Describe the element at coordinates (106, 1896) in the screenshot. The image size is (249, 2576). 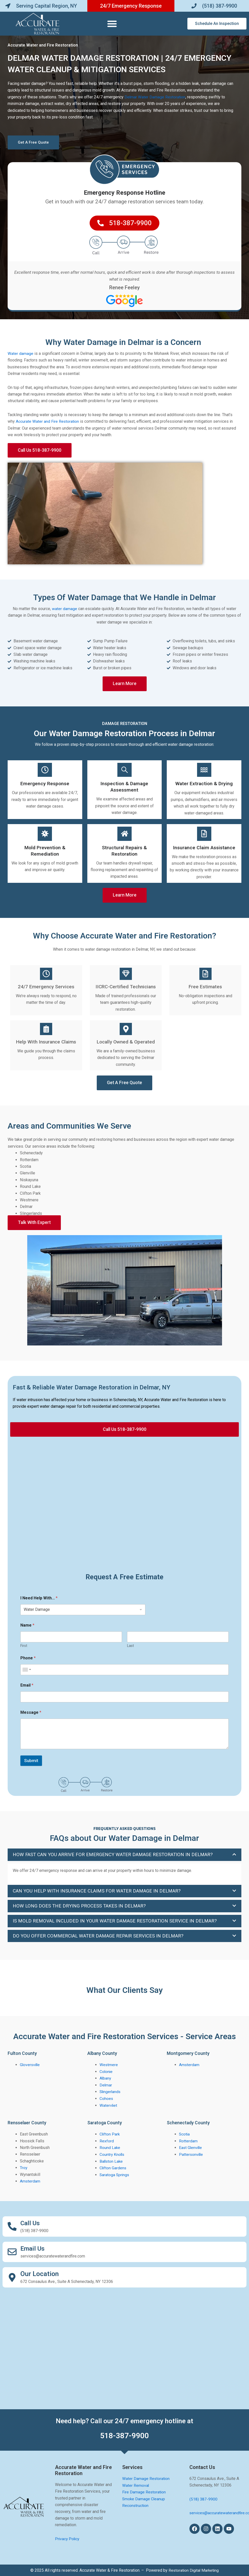
I see `Can you help with insurance claims for water damage in Delmar?` at that location.